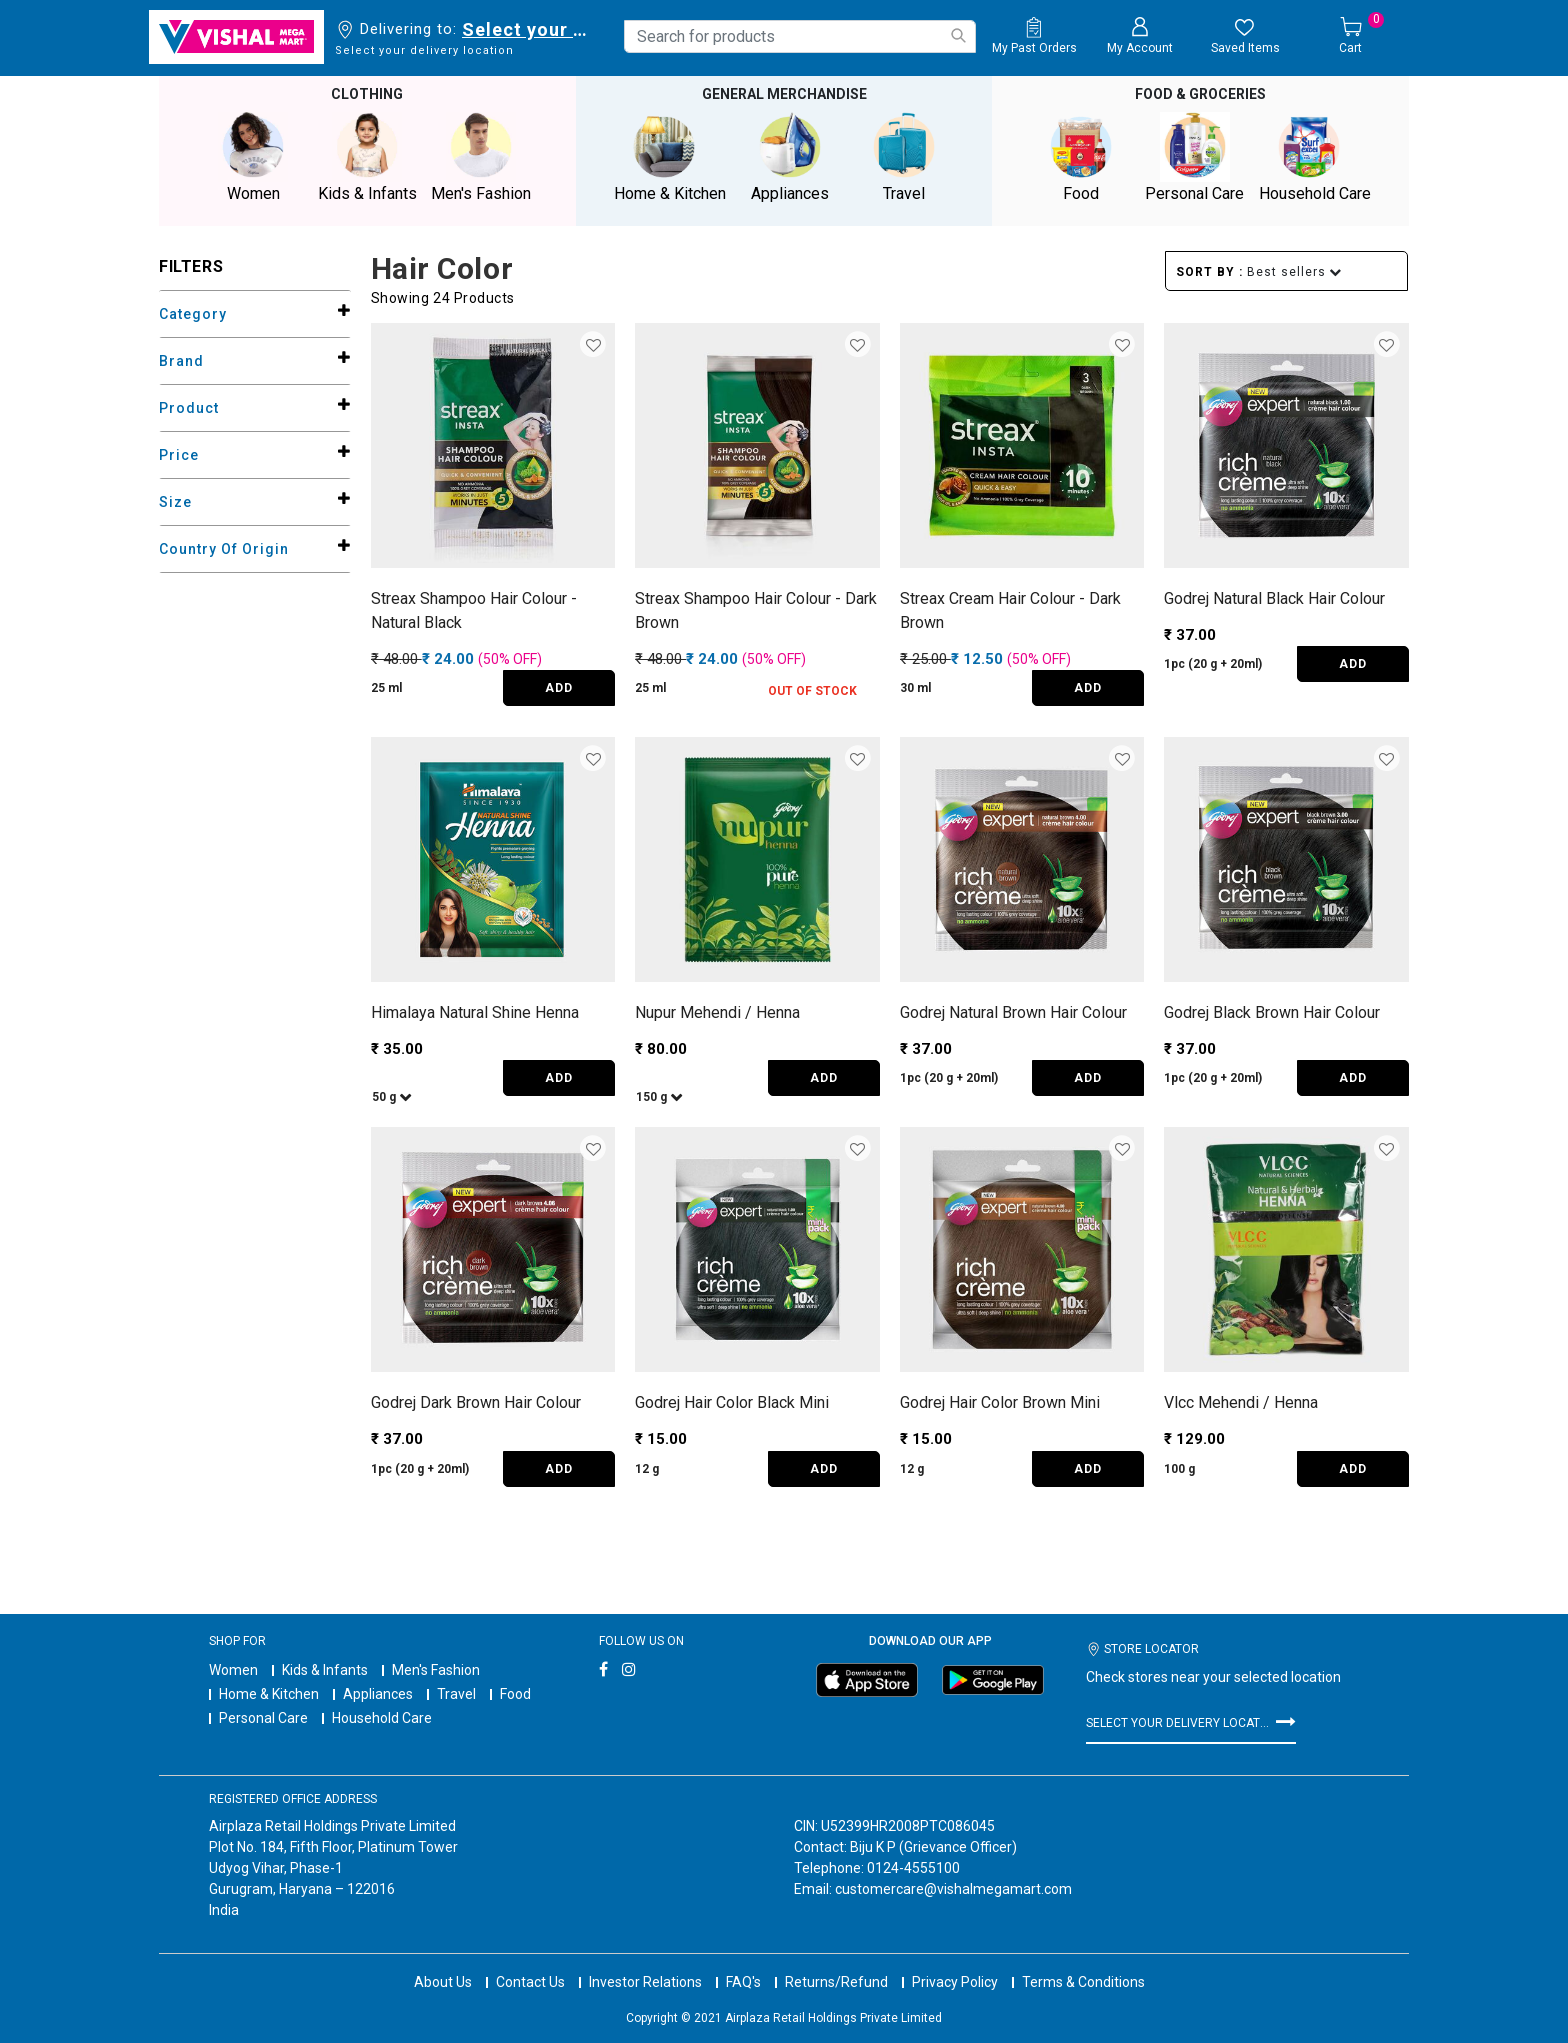  Describe the element at coordinates (481, 156) in the screenshot. I see `Men's Fashion [button]` at that location.